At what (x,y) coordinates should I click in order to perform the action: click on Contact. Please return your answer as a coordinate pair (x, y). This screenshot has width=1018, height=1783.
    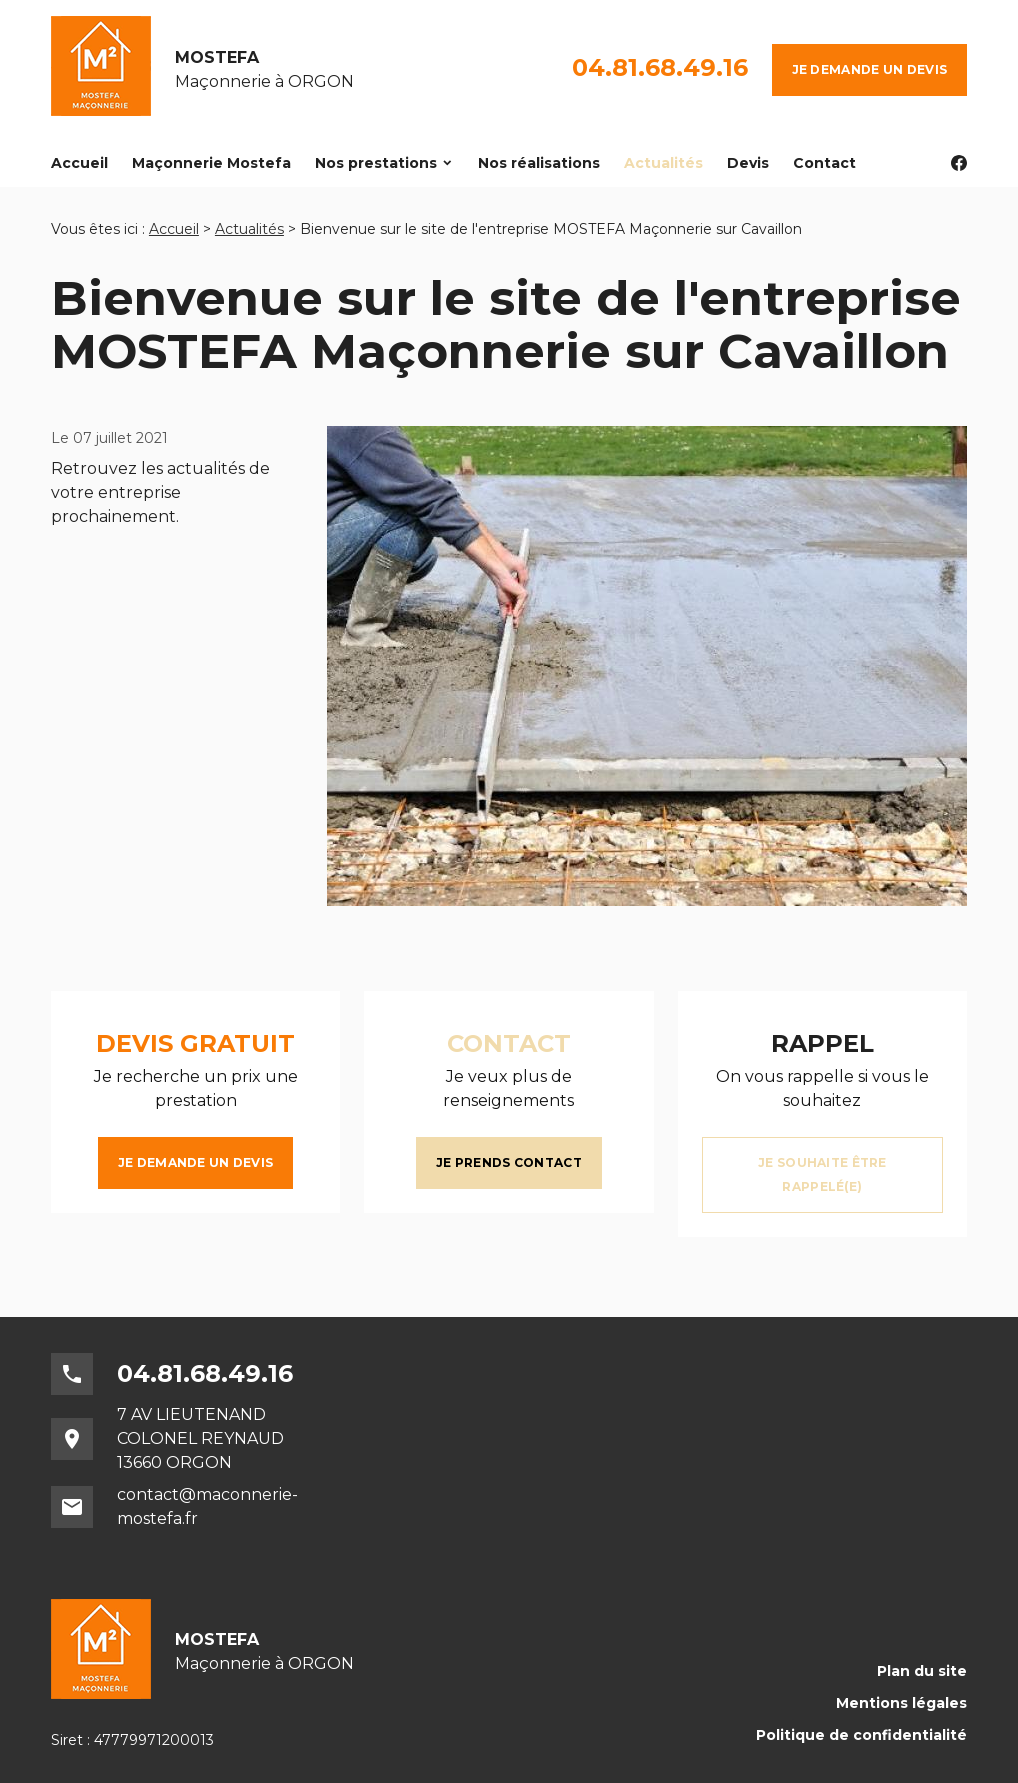
    Looking at the image, I should click on (824, 163).